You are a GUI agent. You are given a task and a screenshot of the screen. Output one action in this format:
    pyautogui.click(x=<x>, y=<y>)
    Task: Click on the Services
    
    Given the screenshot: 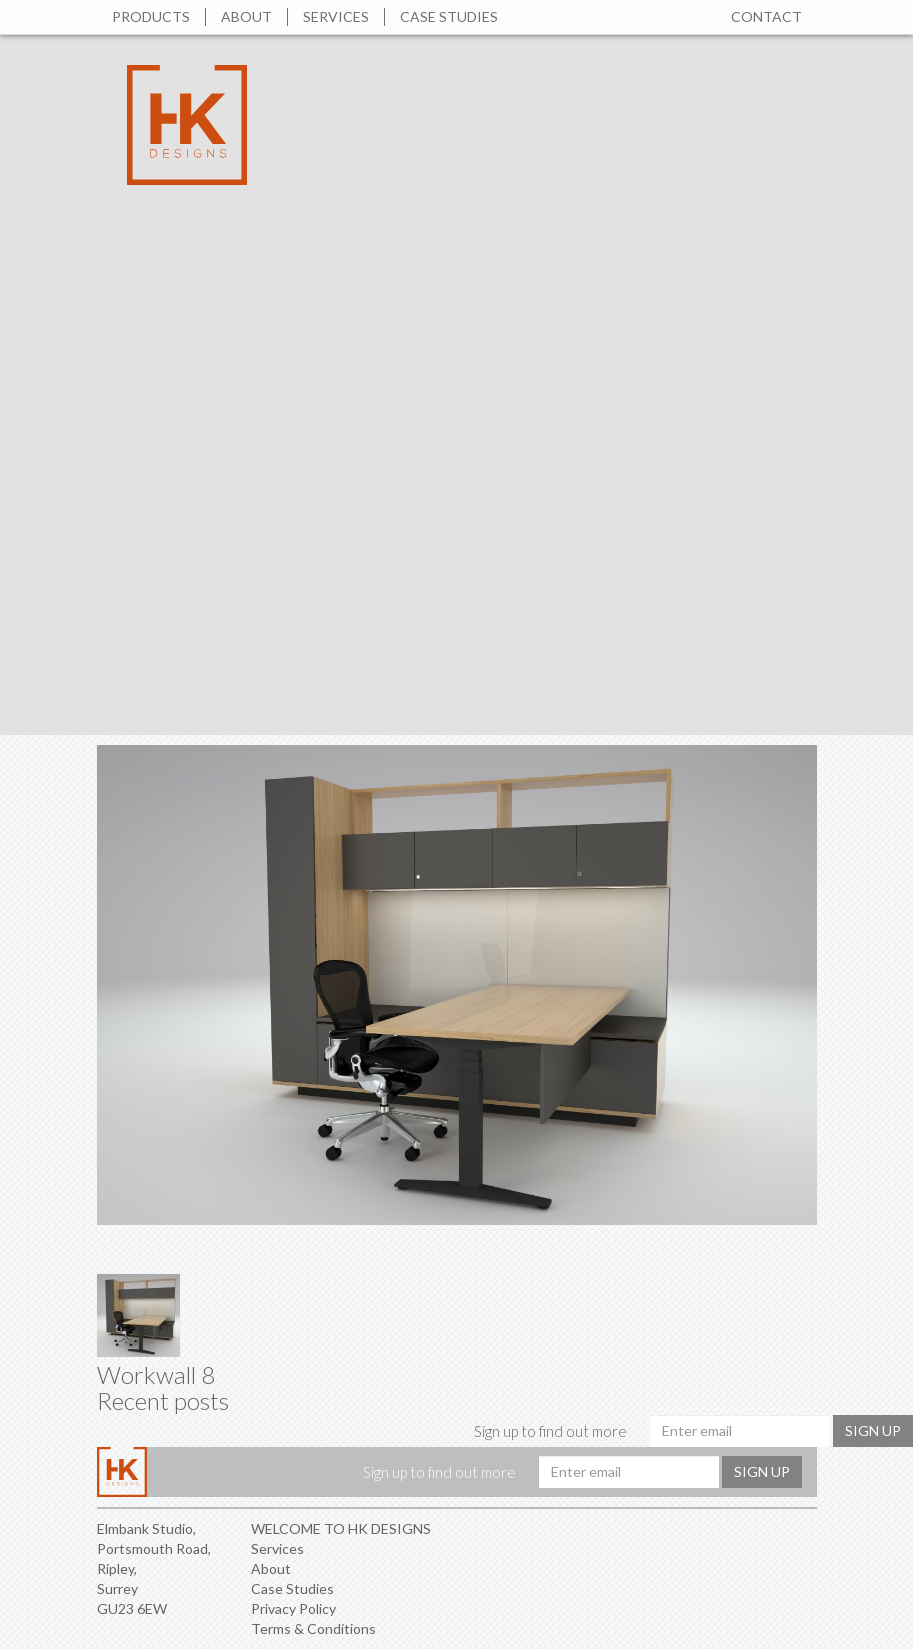 What is the action you would take?
    pyautogui.click(x=336, y=16)
    